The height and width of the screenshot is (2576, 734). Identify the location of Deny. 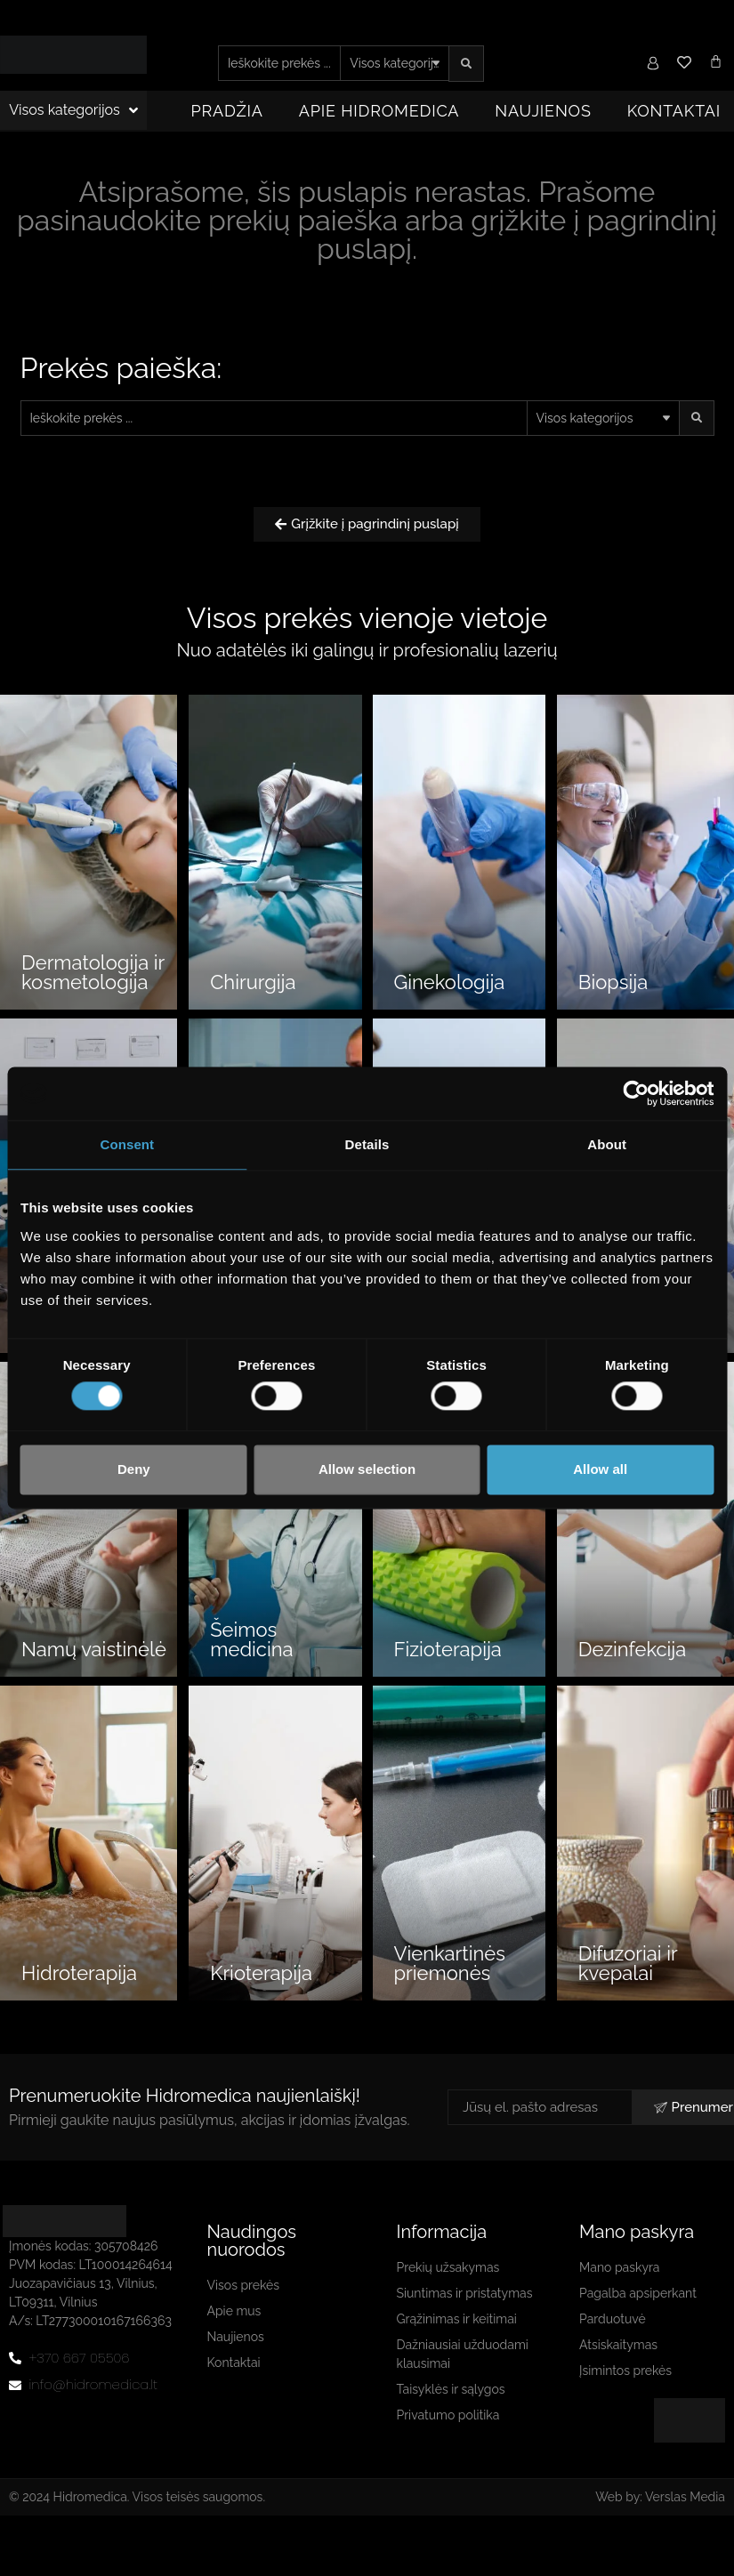
(133, 1469).